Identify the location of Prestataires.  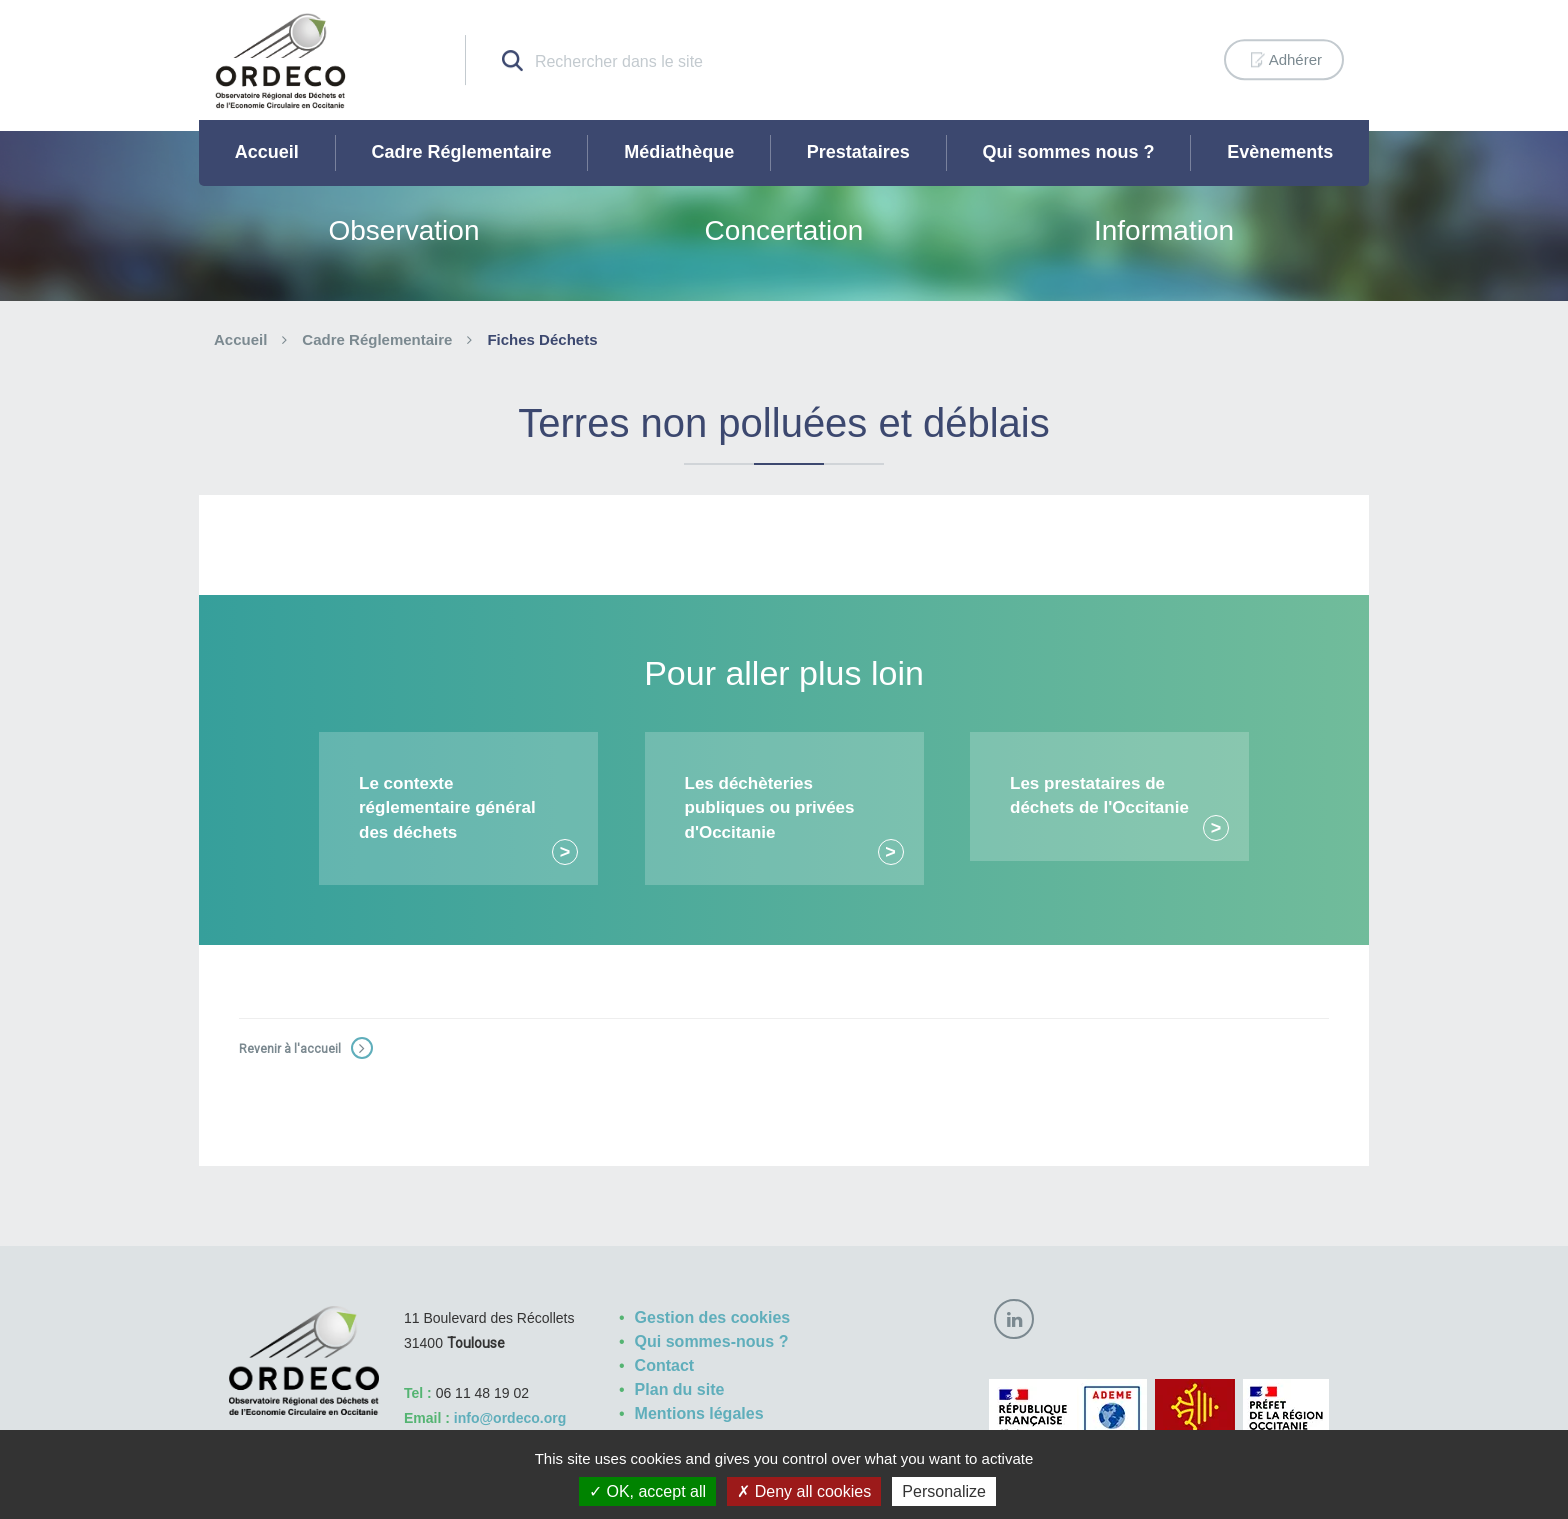
(858, 152).